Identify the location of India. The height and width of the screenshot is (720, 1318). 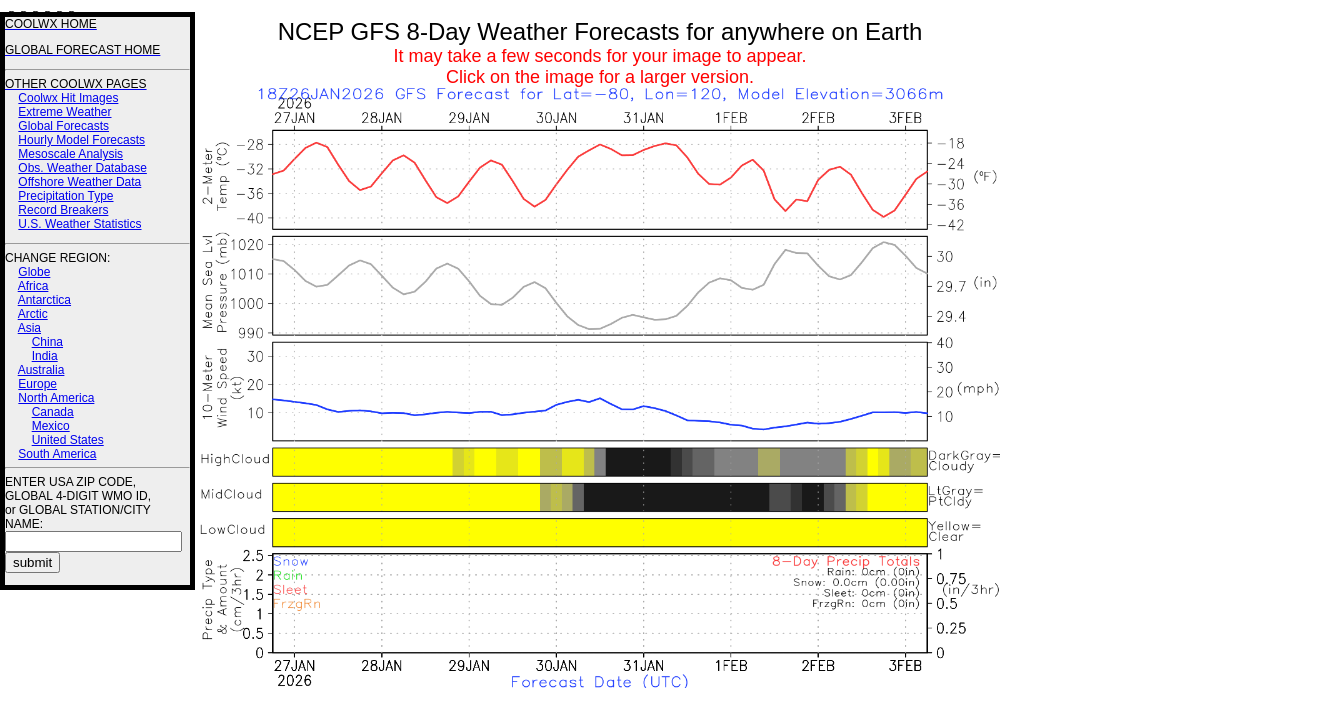
(45, 356).